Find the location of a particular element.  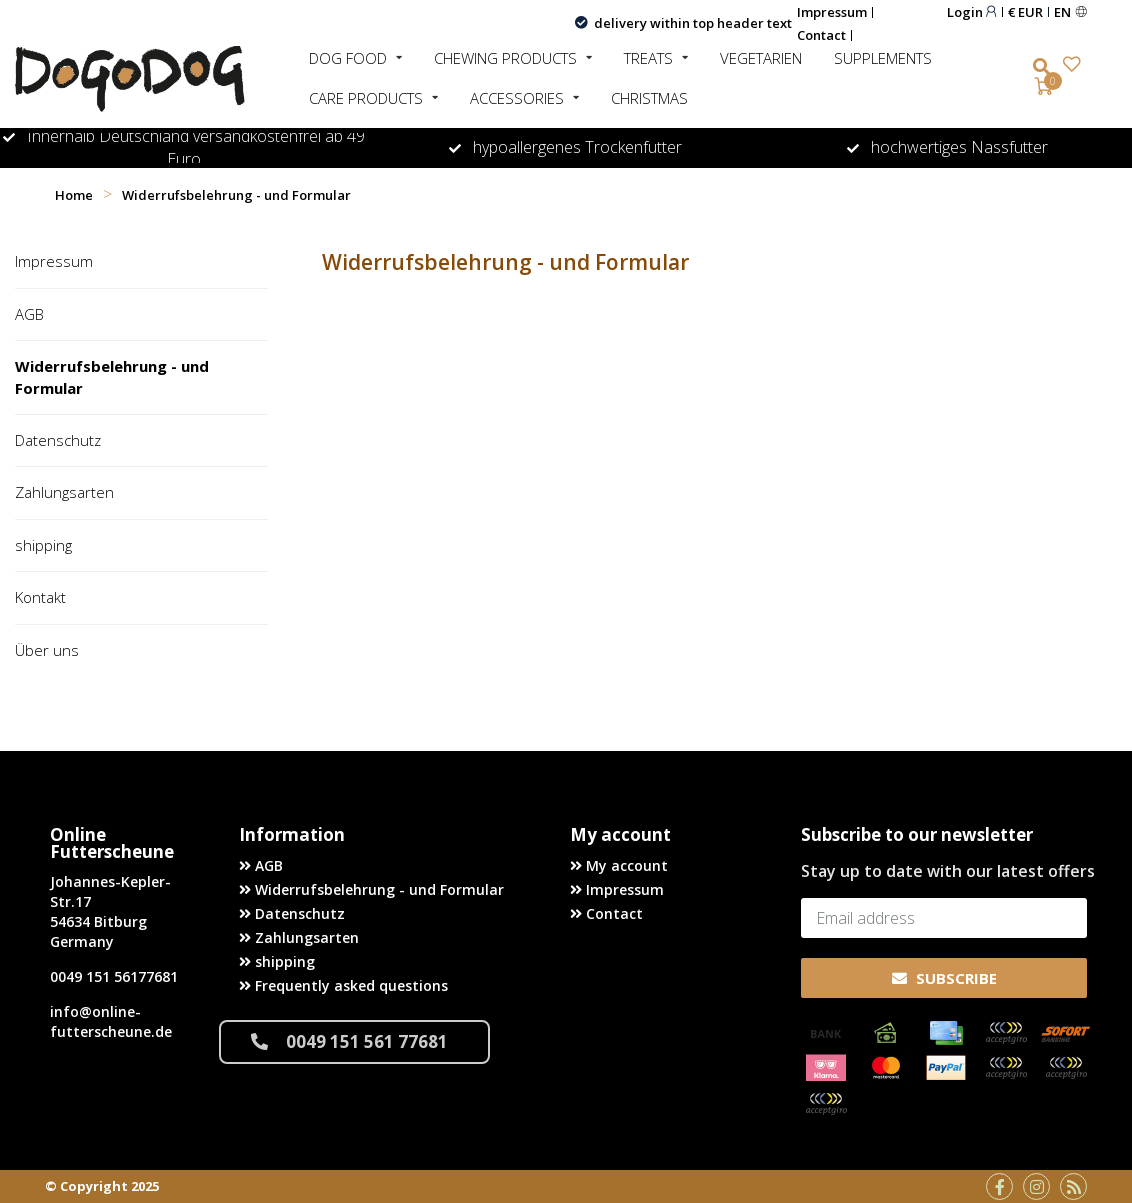

Contact is located at coordinates (821, 35).